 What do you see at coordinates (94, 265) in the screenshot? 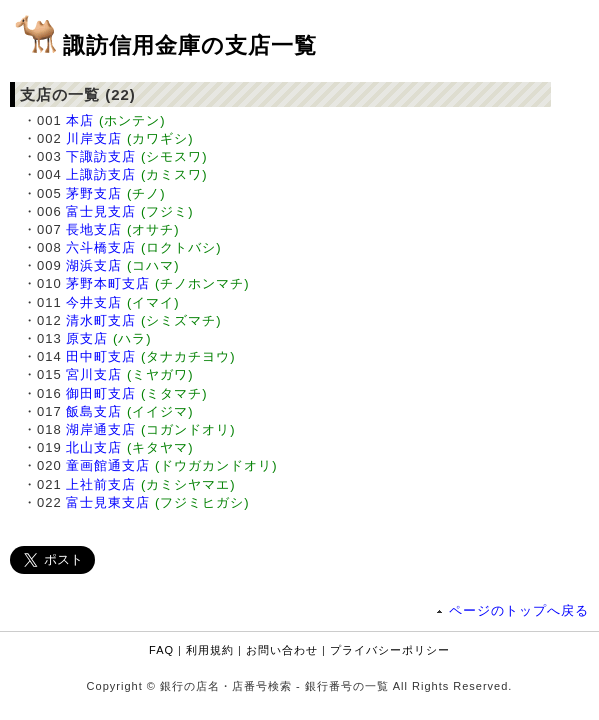
I see `湖浜支店` at bounding box center [94, 265].